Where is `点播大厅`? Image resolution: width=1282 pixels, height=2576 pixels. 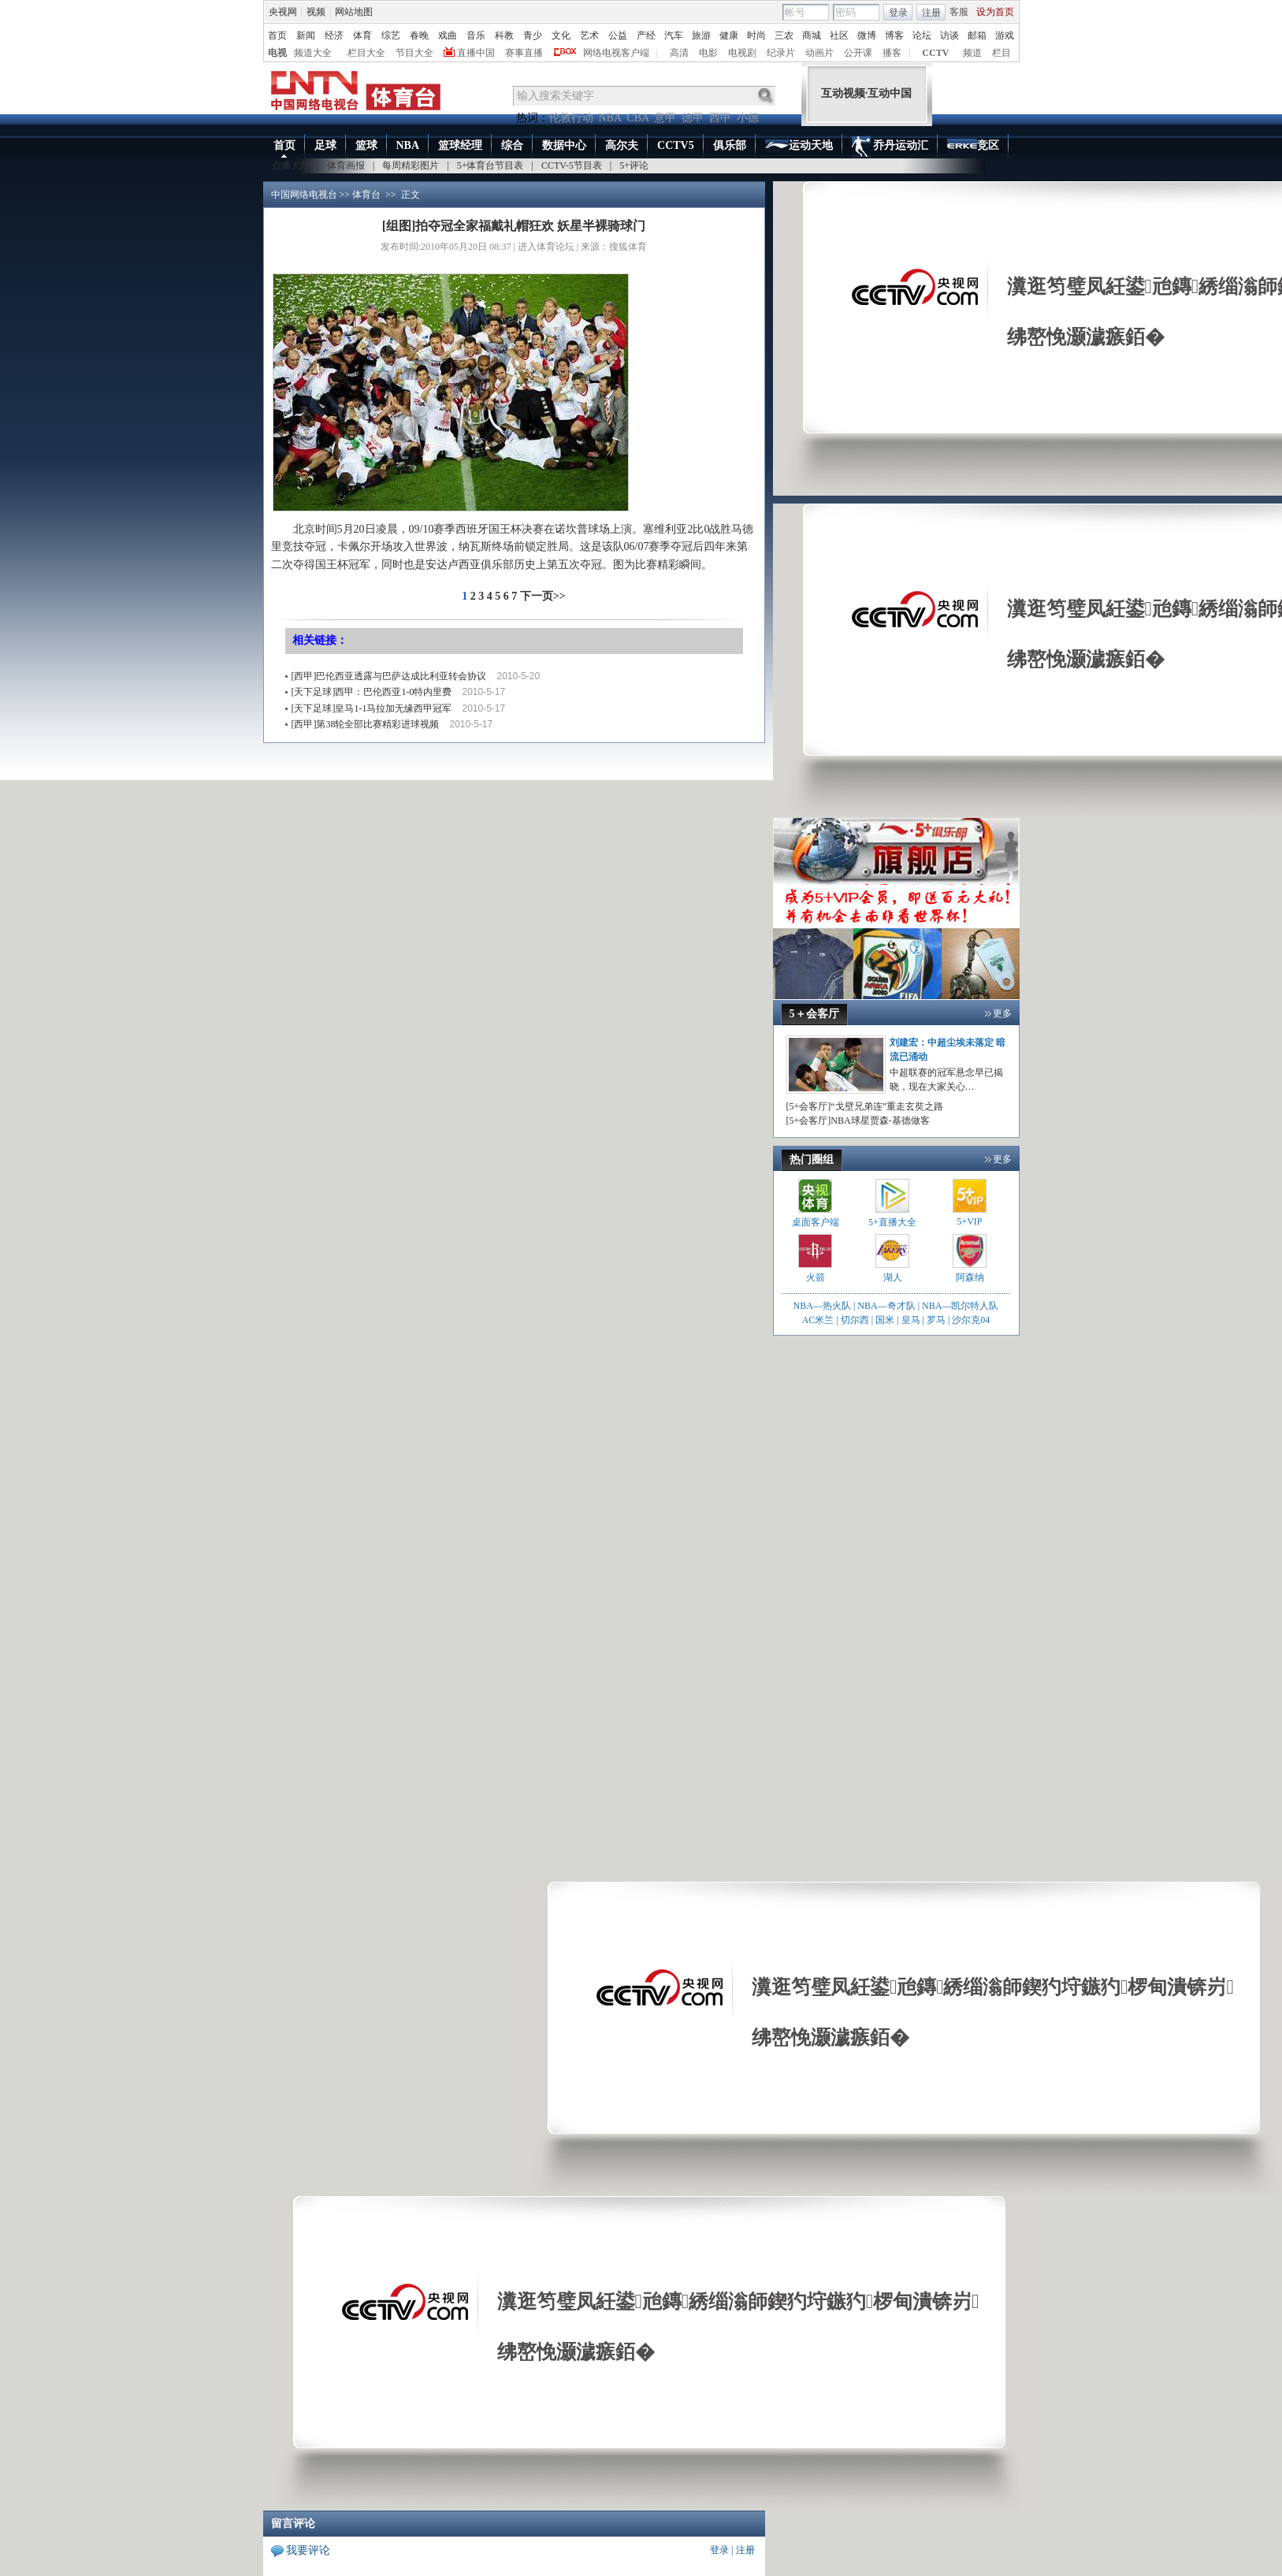
点播大厅 is located at coordinates (291, 165).